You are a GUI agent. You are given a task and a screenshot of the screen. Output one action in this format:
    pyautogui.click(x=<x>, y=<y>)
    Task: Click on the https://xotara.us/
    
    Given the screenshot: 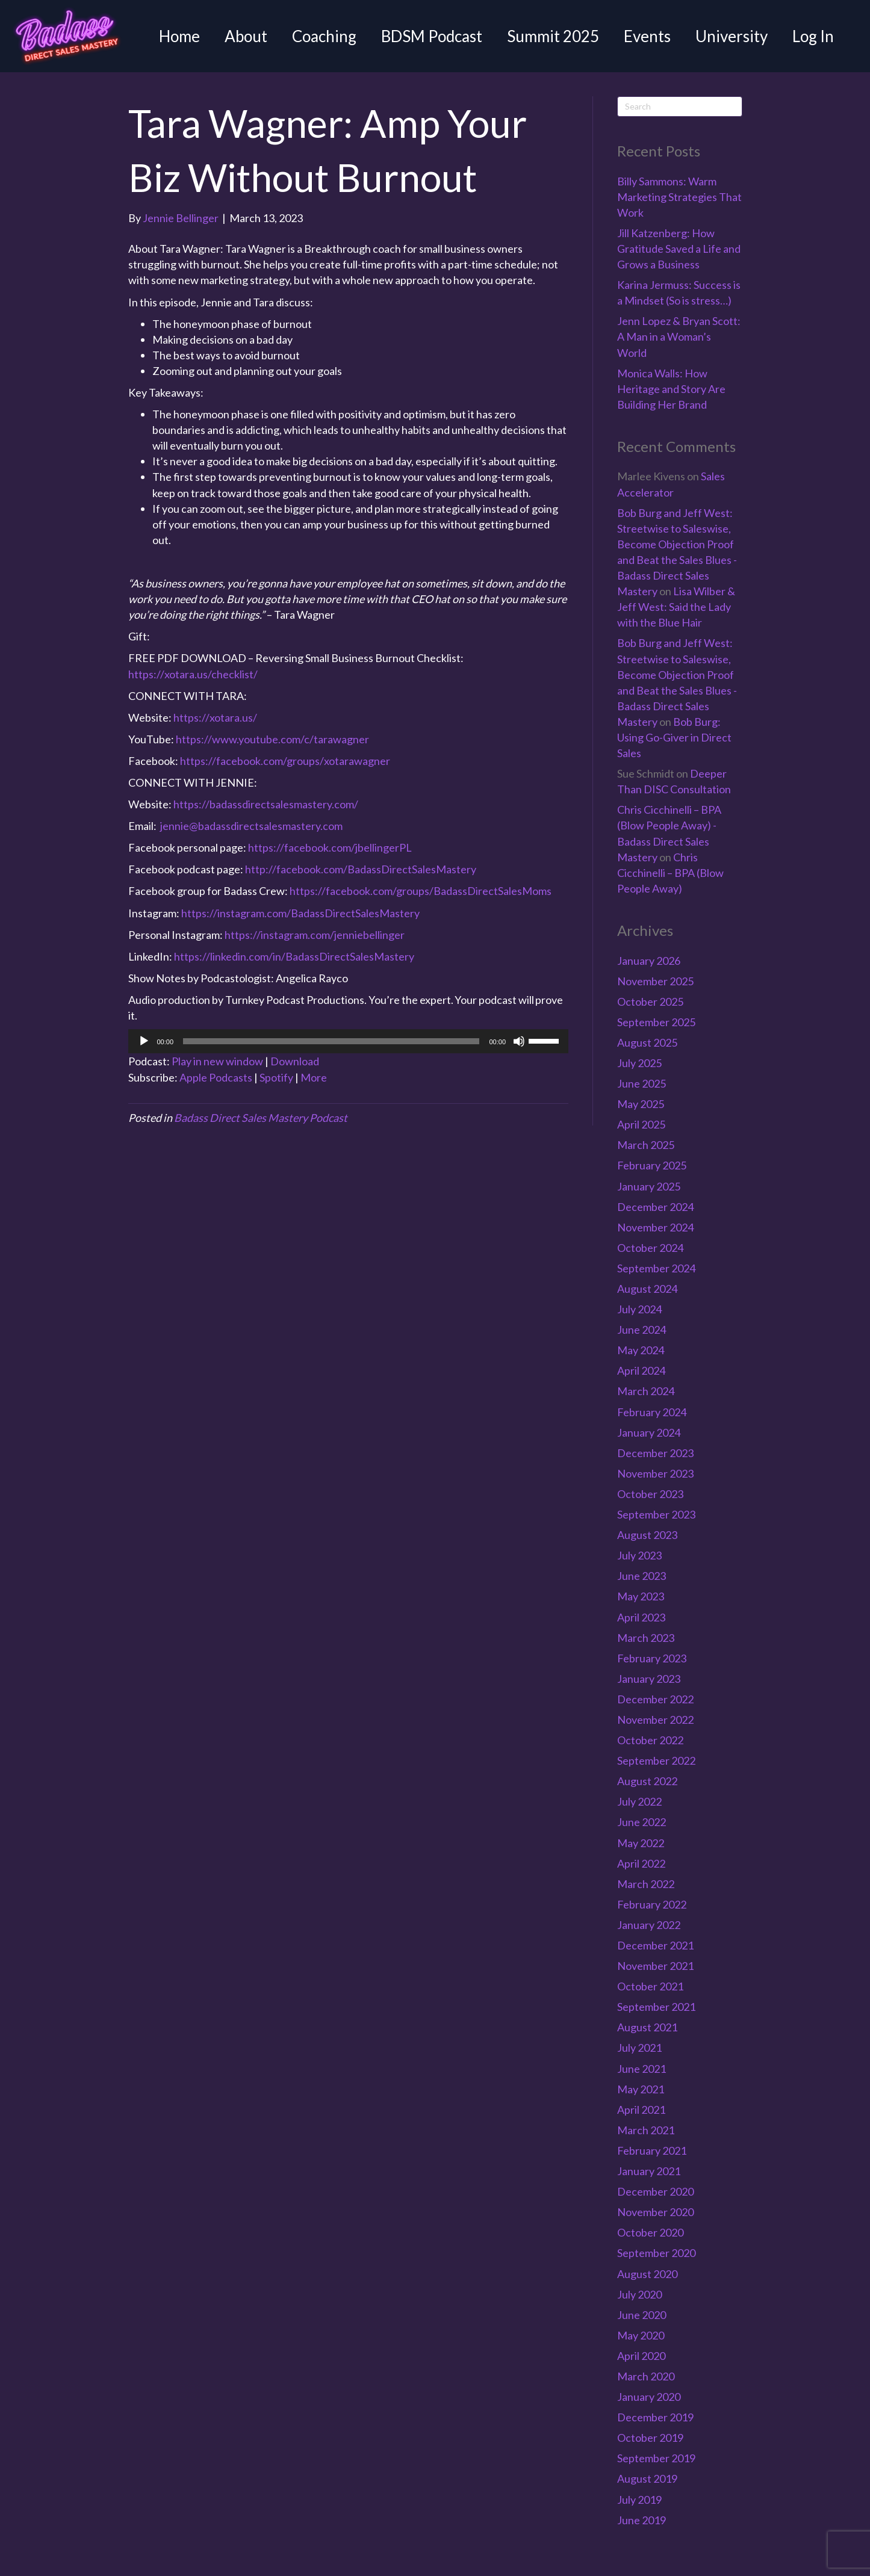 What is the action you would take?
    pyautogui.click(x=215, y=717)
    